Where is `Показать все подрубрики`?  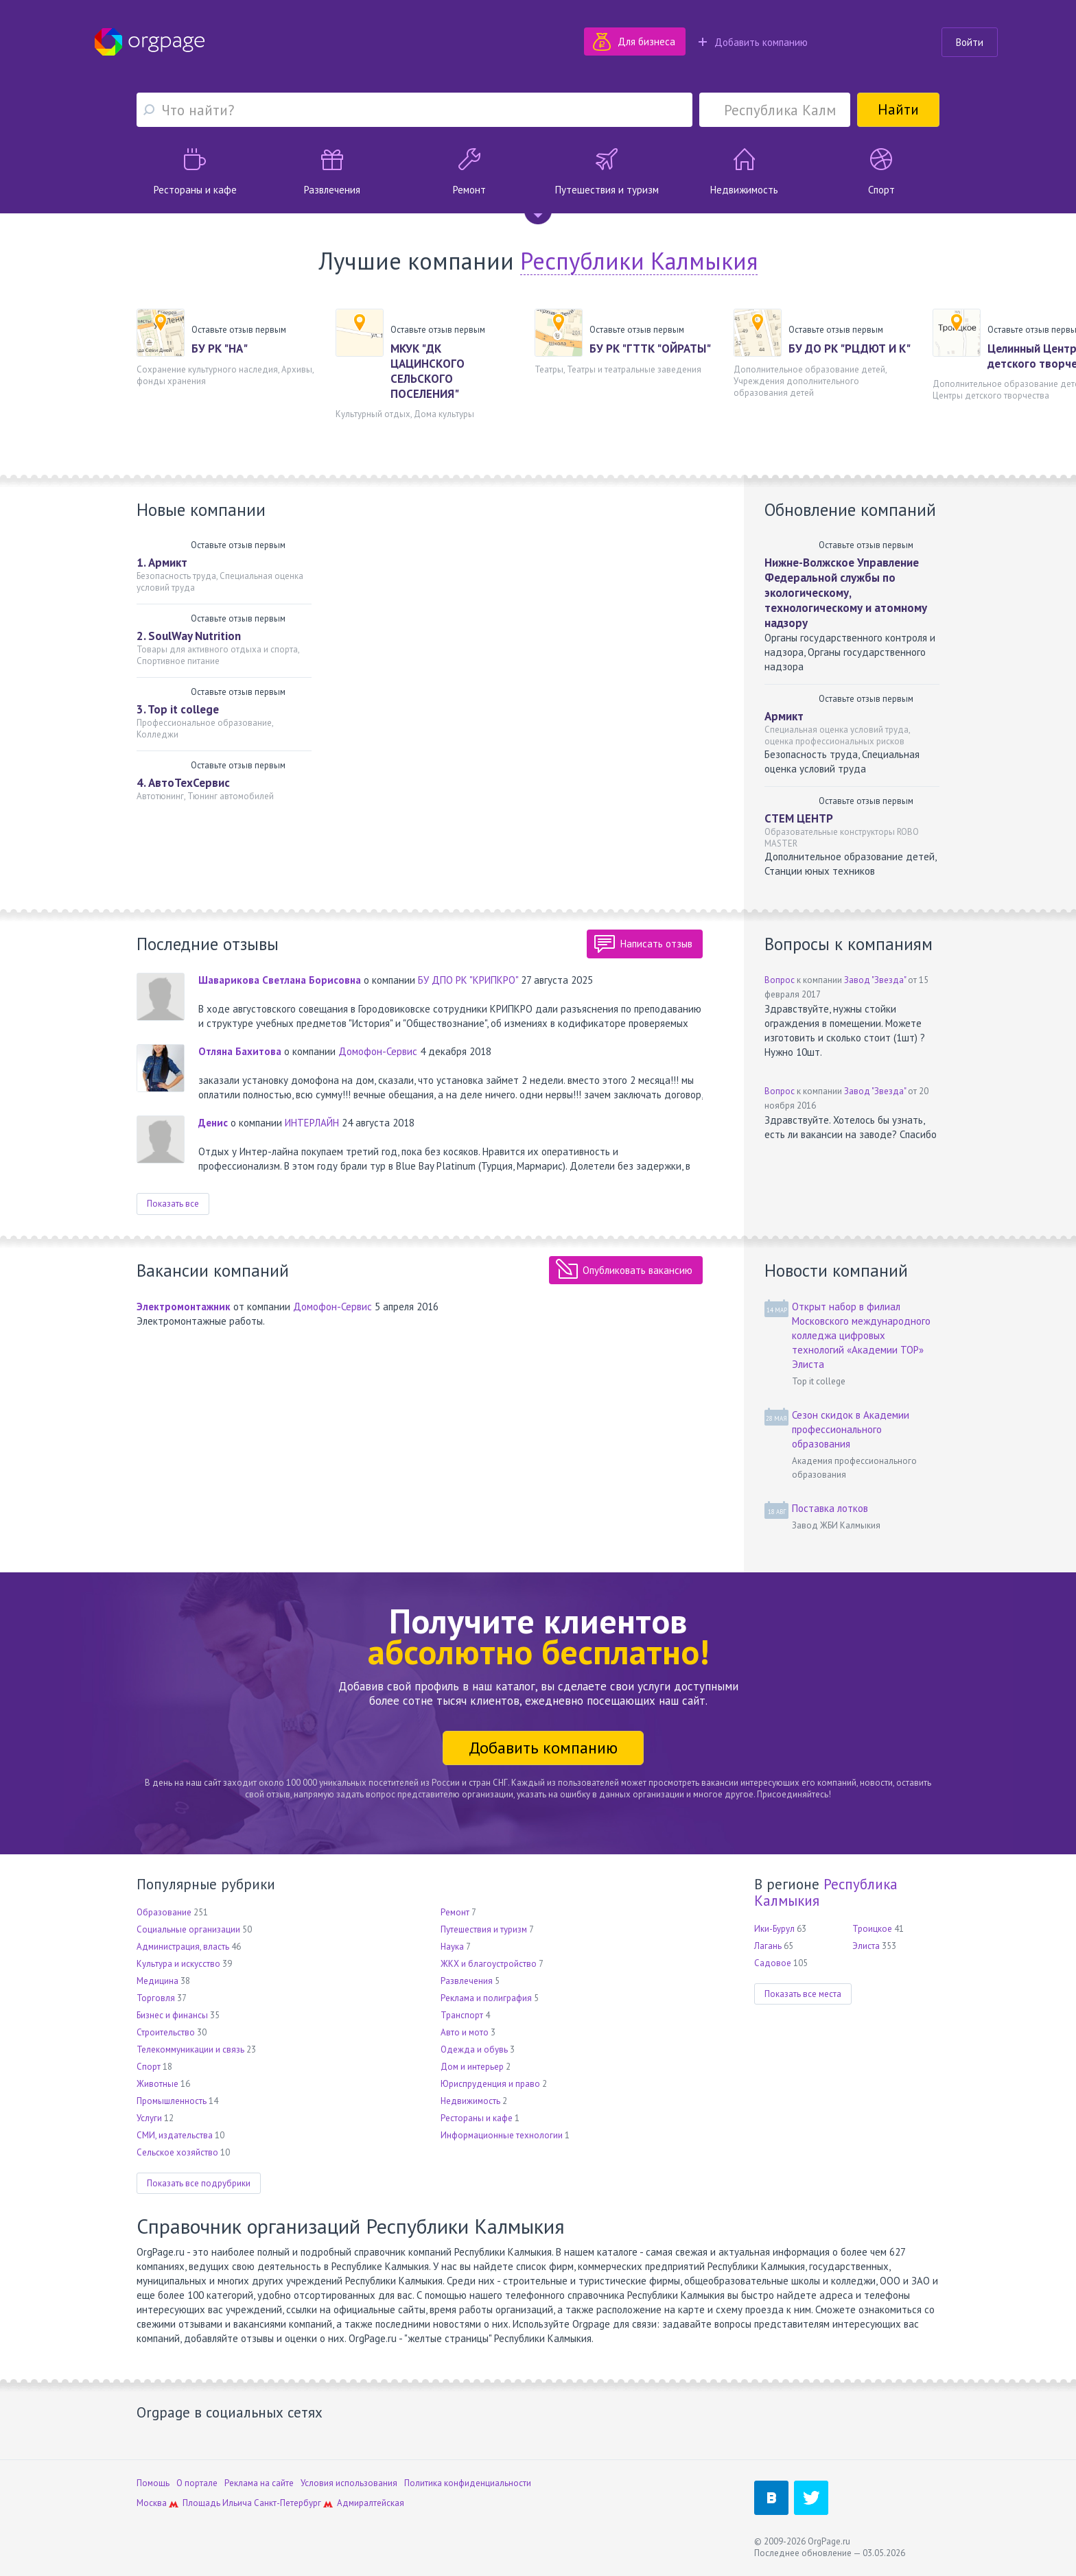 Показать все подрубрики is located at coordinates (198, 2183).